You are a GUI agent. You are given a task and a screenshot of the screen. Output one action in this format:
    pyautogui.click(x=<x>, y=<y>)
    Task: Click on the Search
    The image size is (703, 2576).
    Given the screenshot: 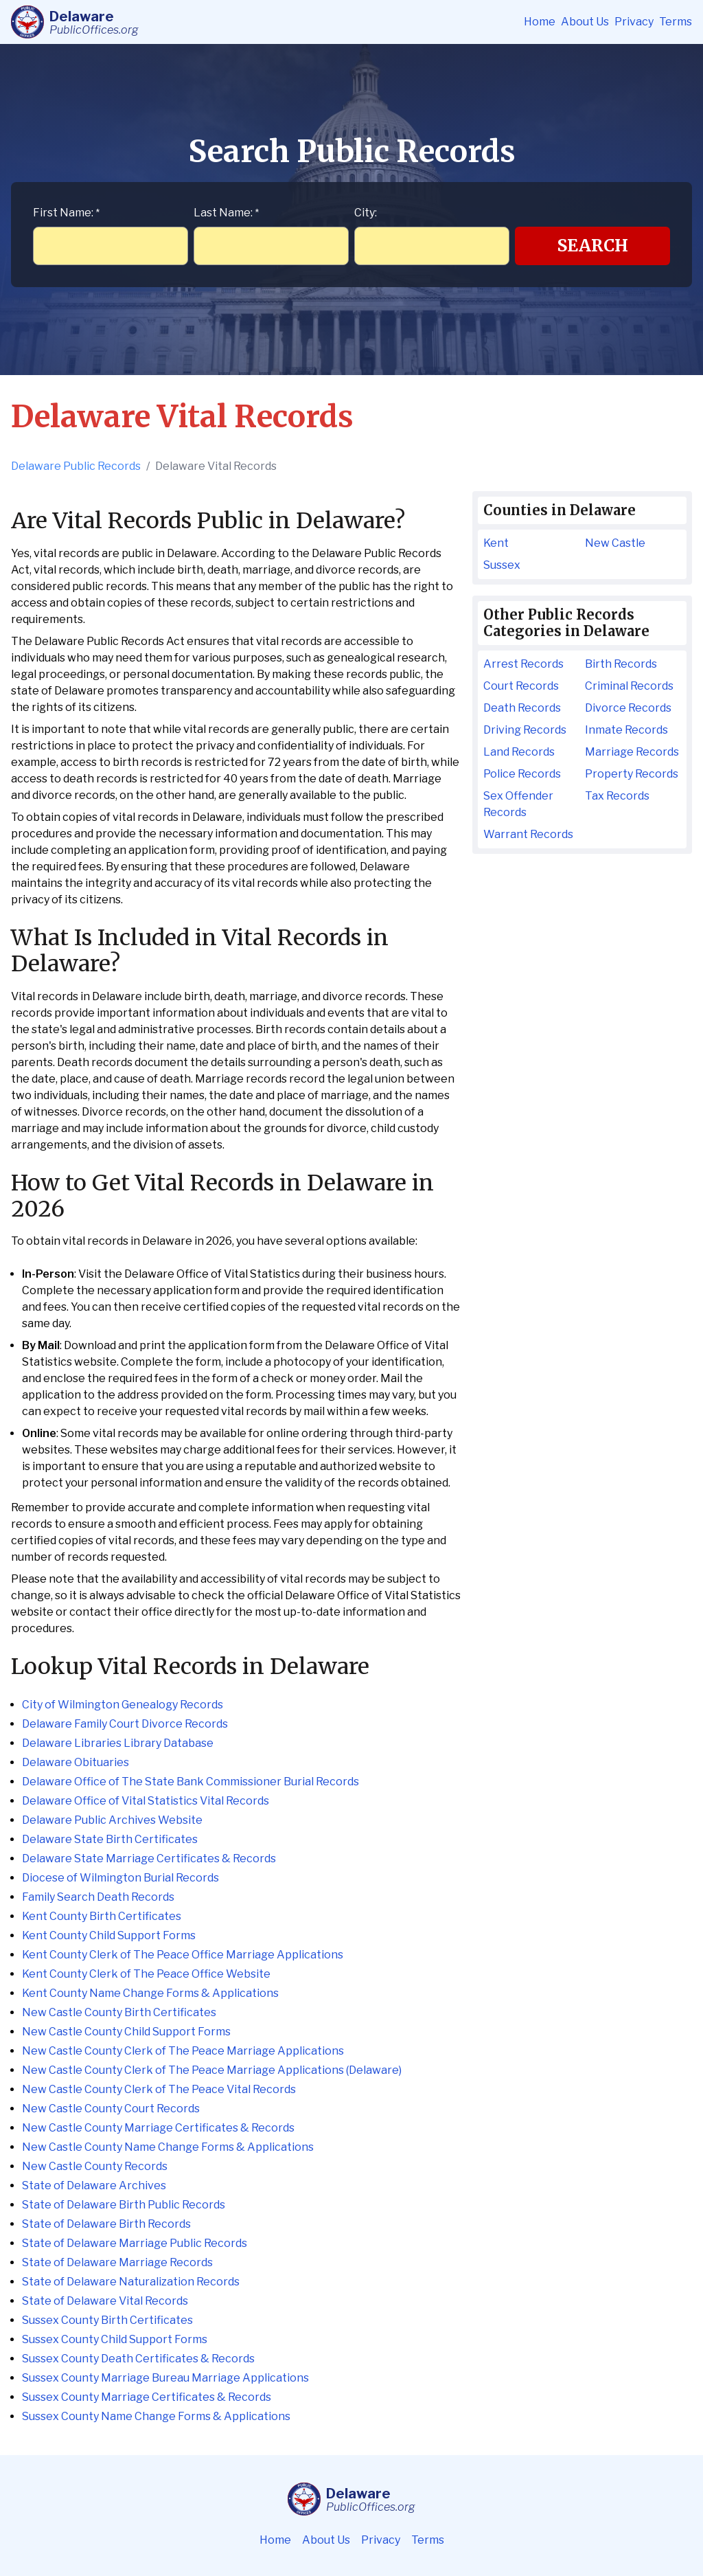 What is the action you would take?
    pyautogui.click(x=592, y=245)
    